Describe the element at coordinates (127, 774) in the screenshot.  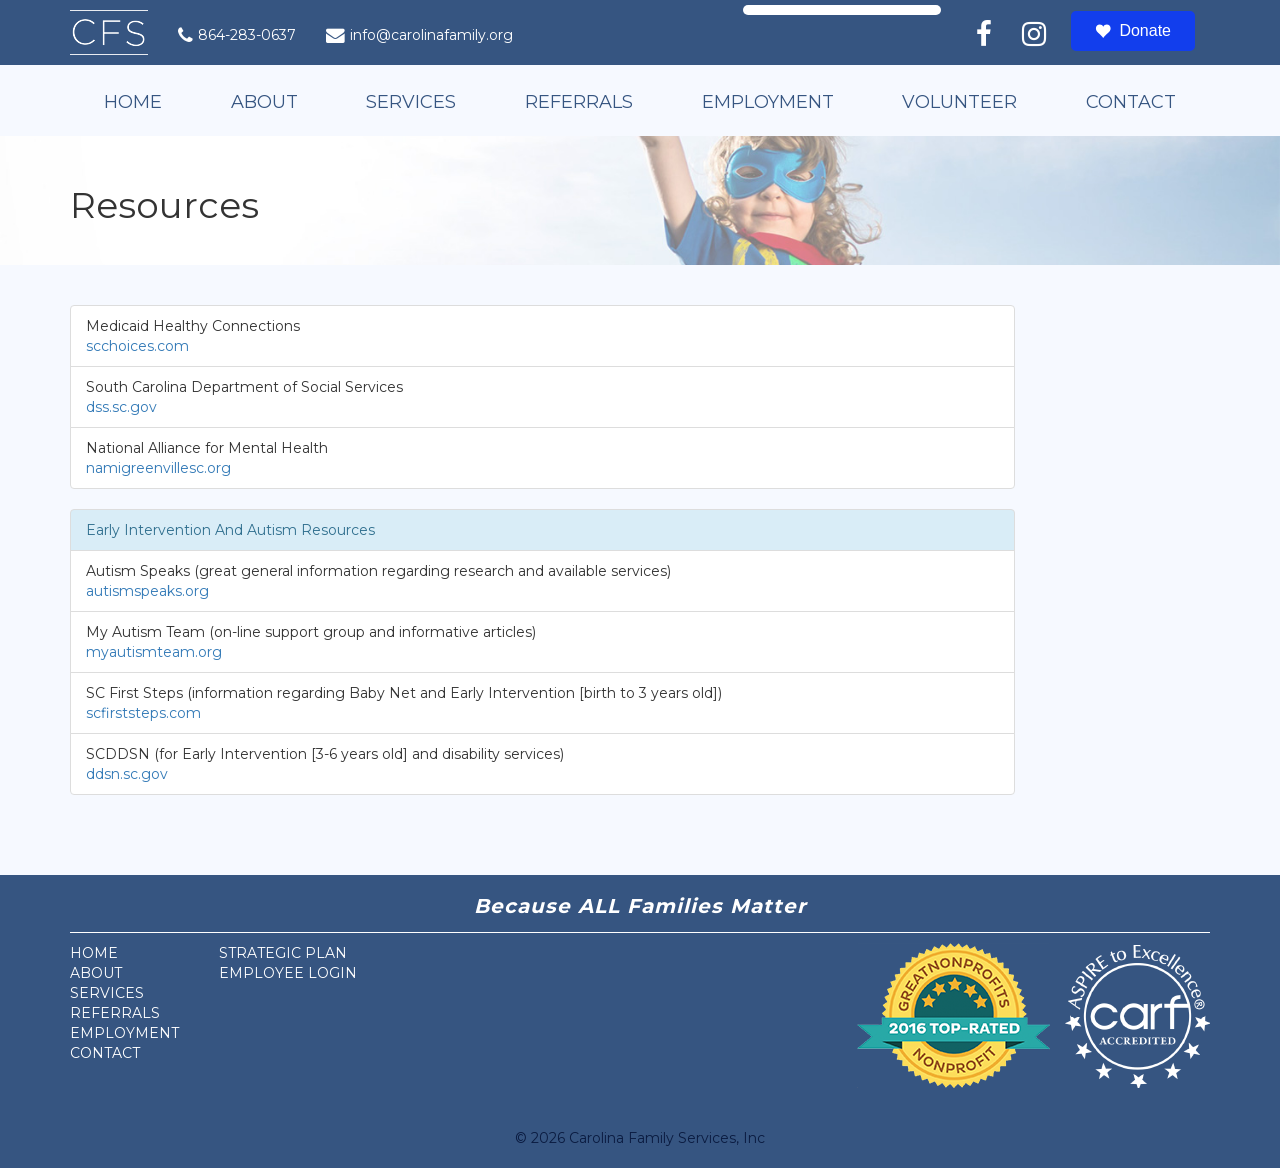
I see `ddsn.sc.gov` at that location.